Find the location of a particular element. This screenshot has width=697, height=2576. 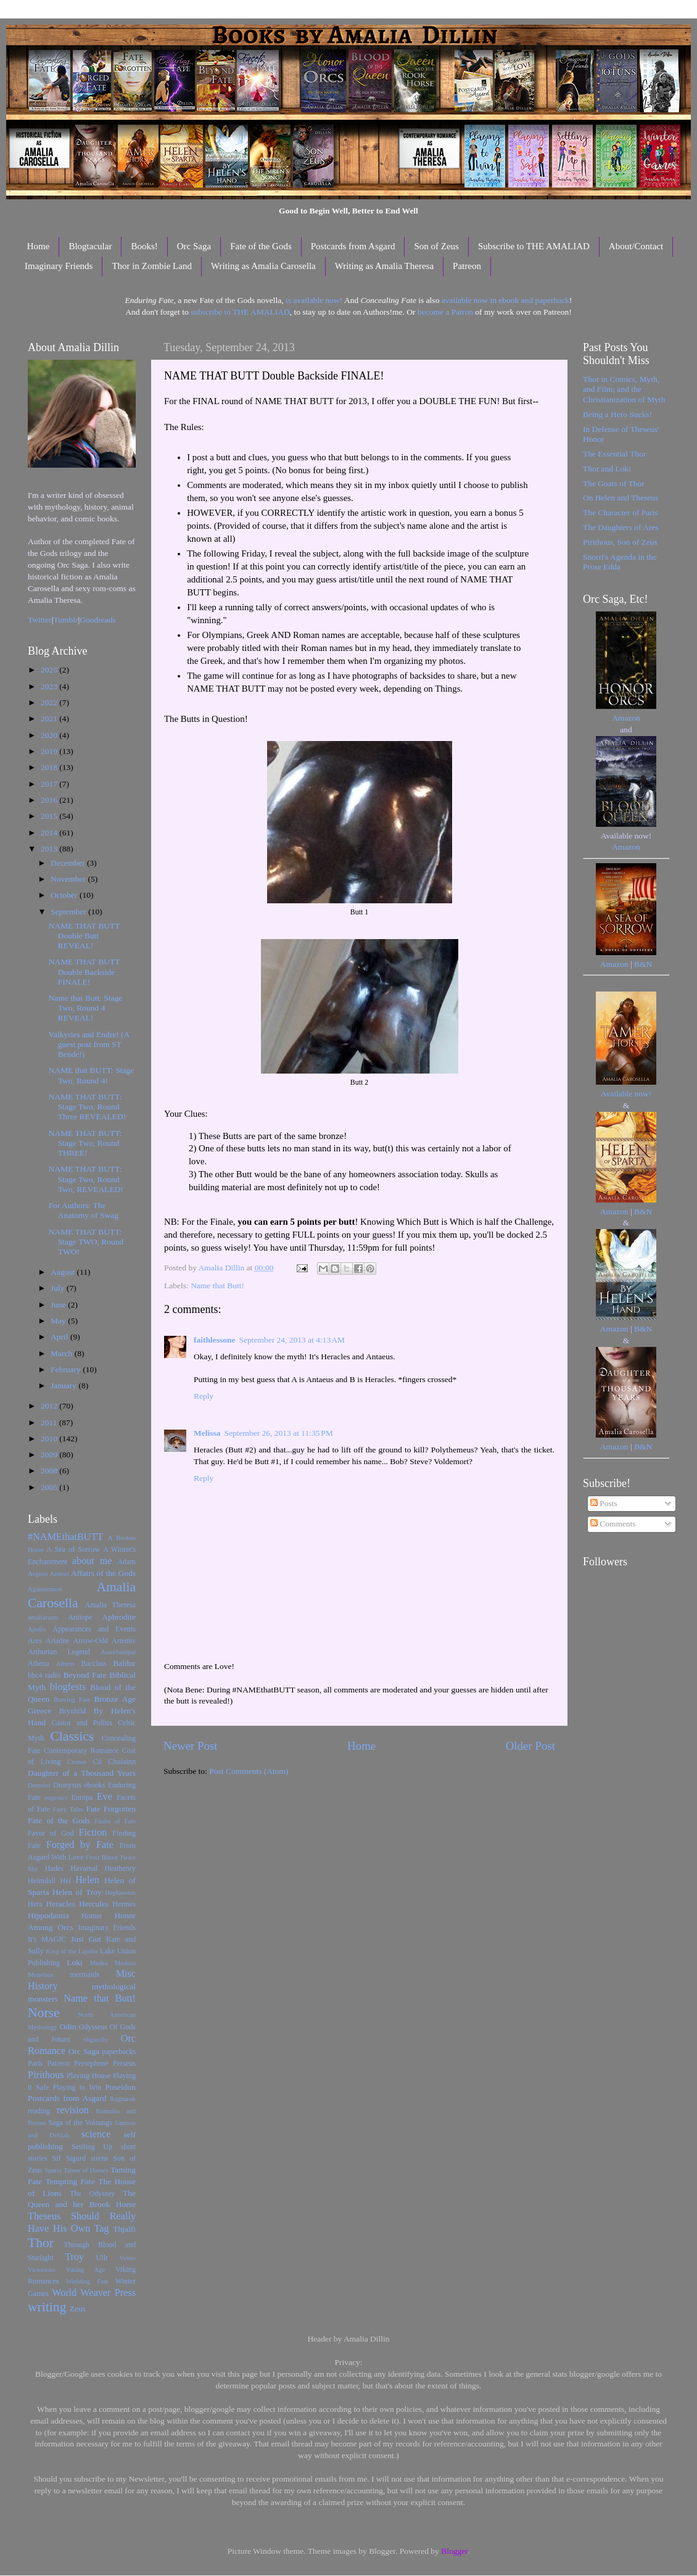

Classics is located at coordinates (72, 1736).